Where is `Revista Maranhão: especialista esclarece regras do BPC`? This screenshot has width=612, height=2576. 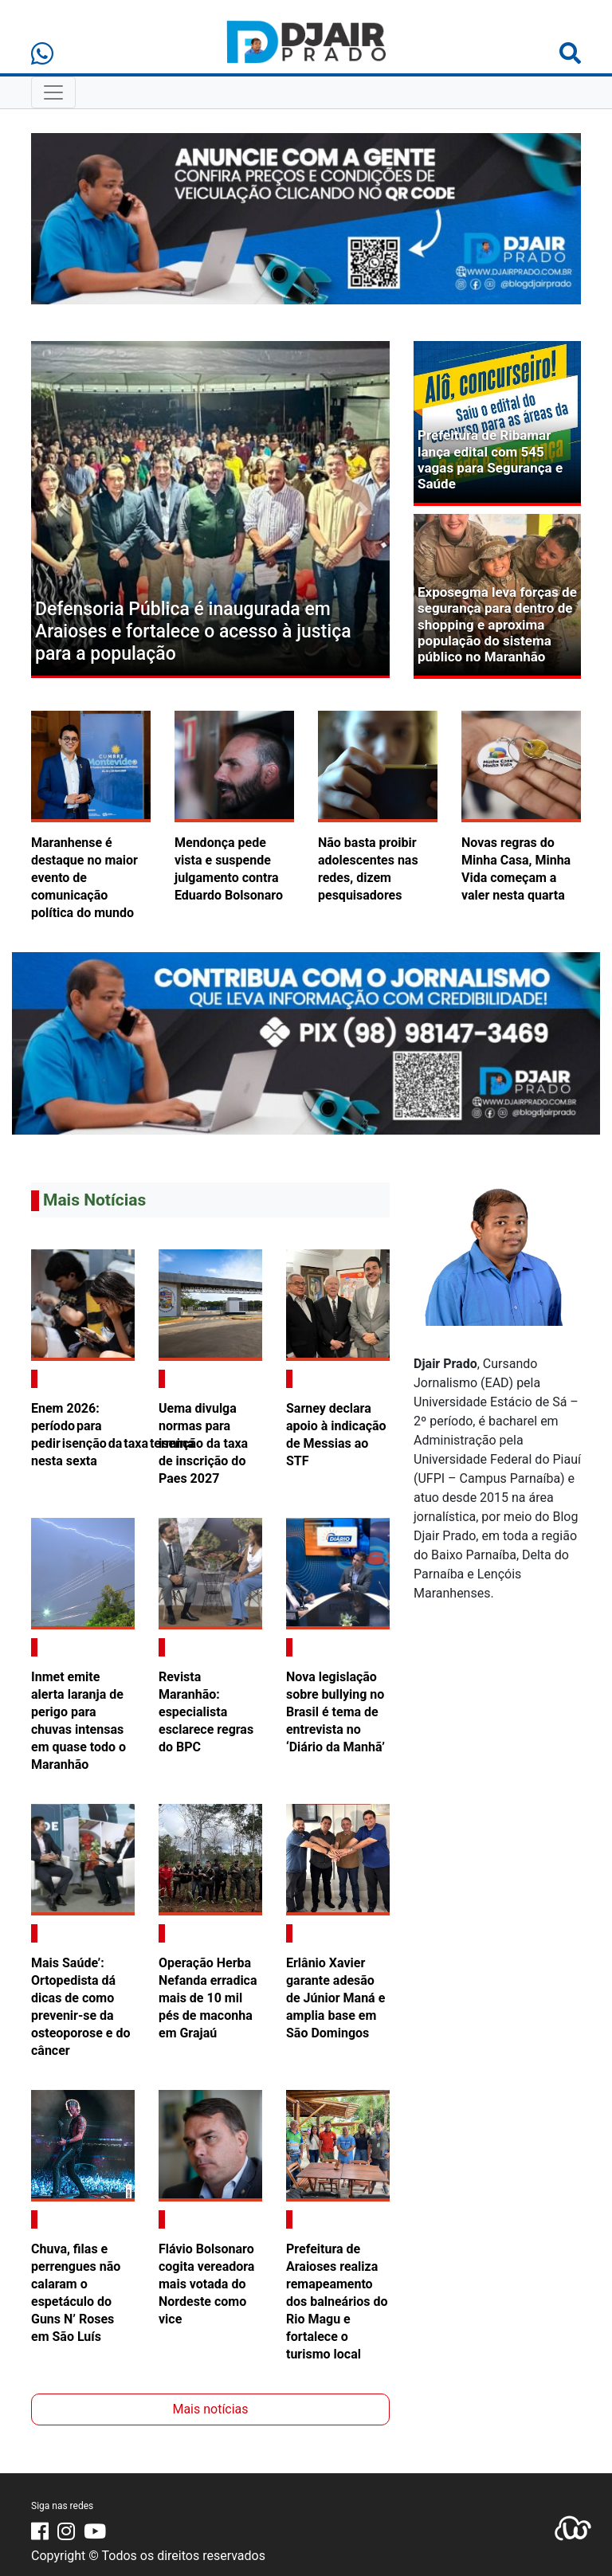 Revista Maranhão: especialista esclarece regras do BPC is located at coordinates (206, 1712).